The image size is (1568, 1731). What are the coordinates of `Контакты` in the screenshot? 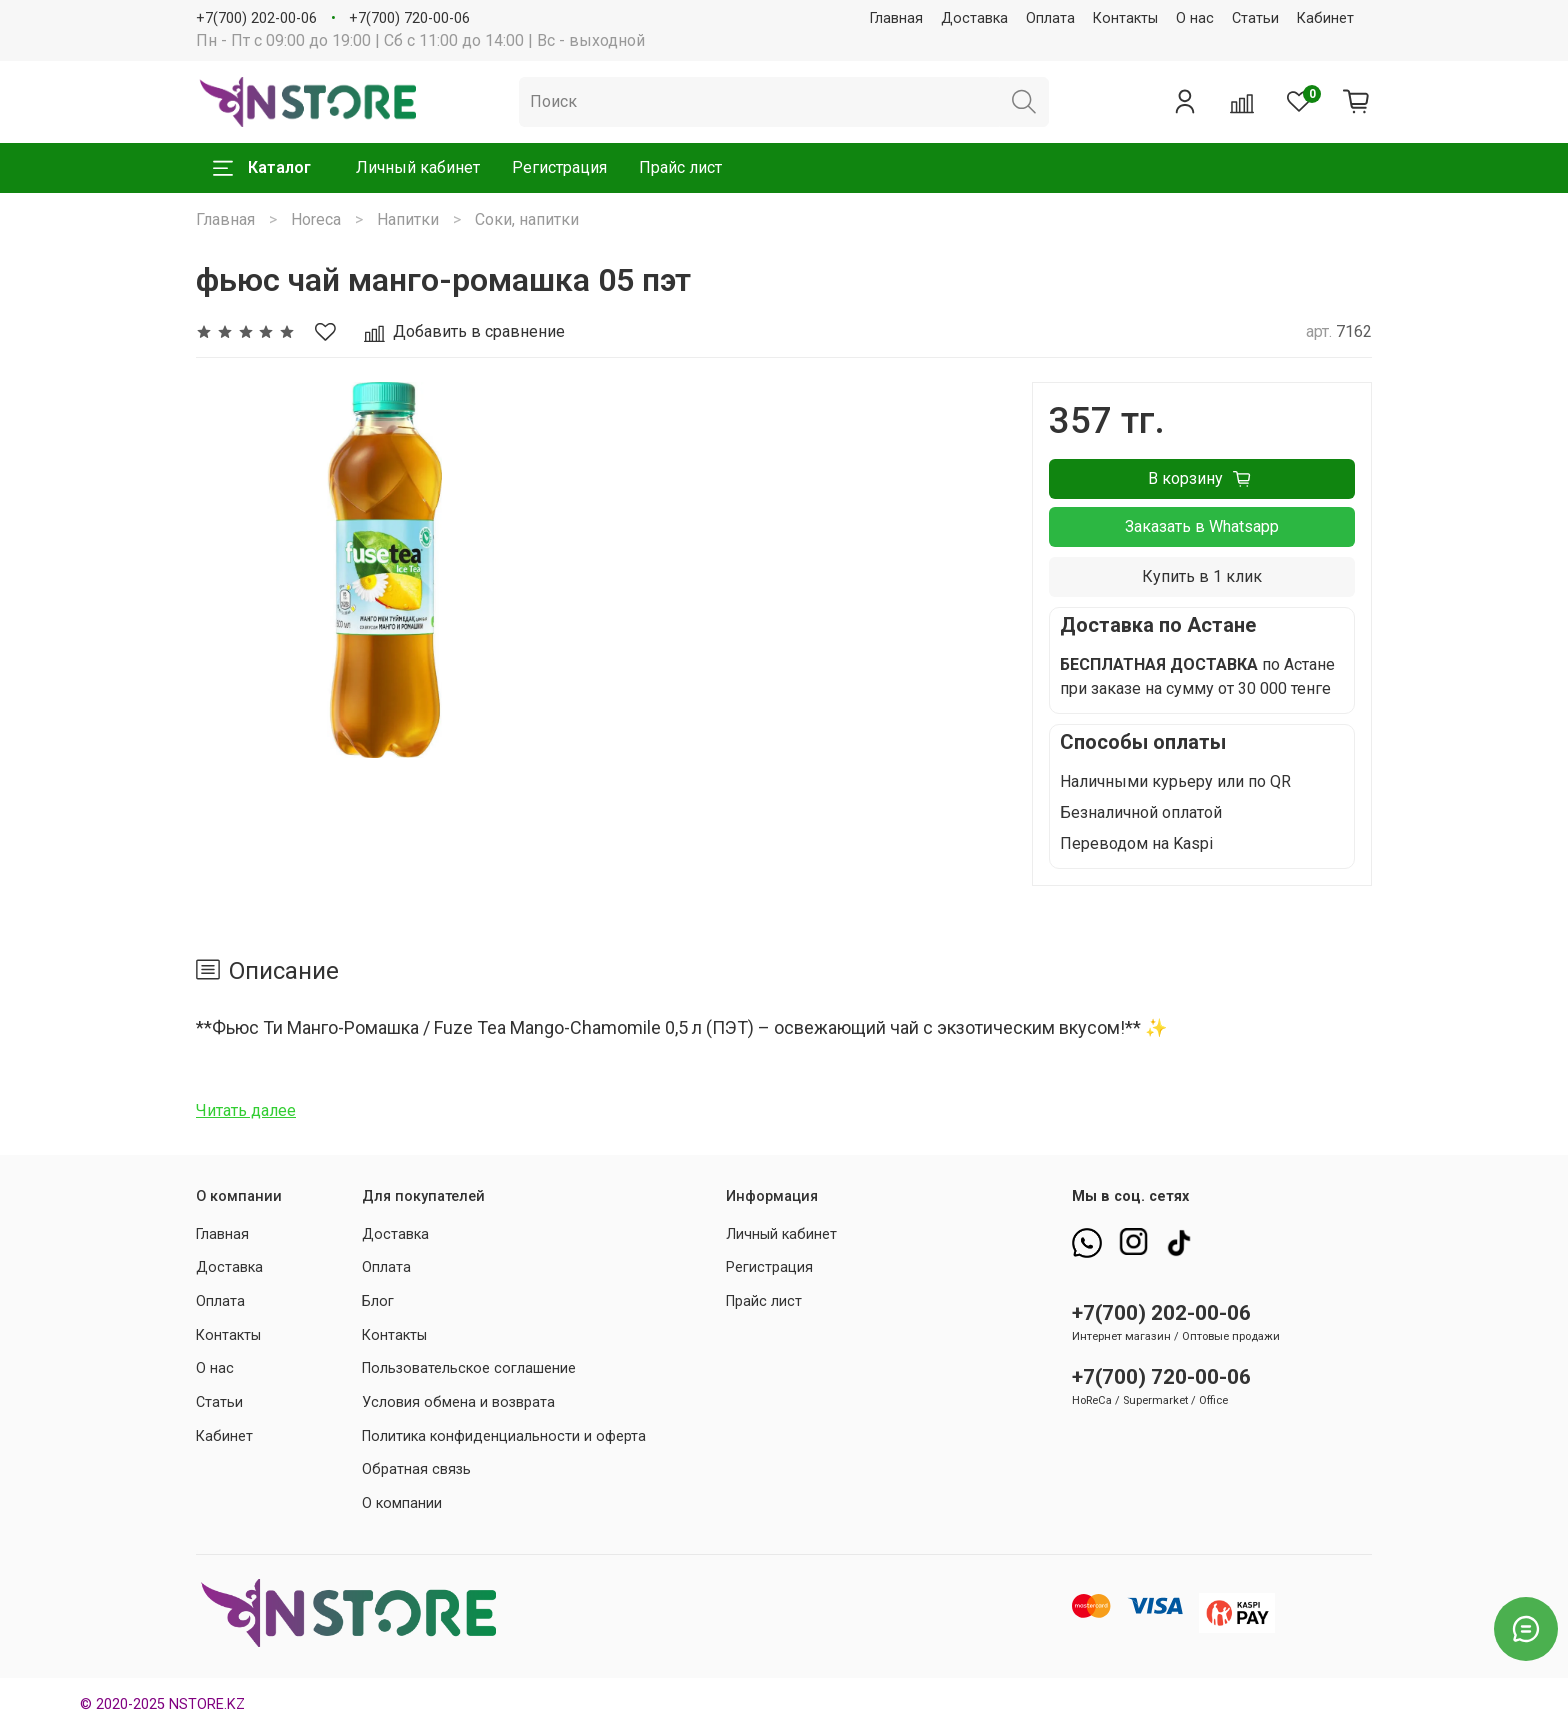 It's located at (1125, 18).